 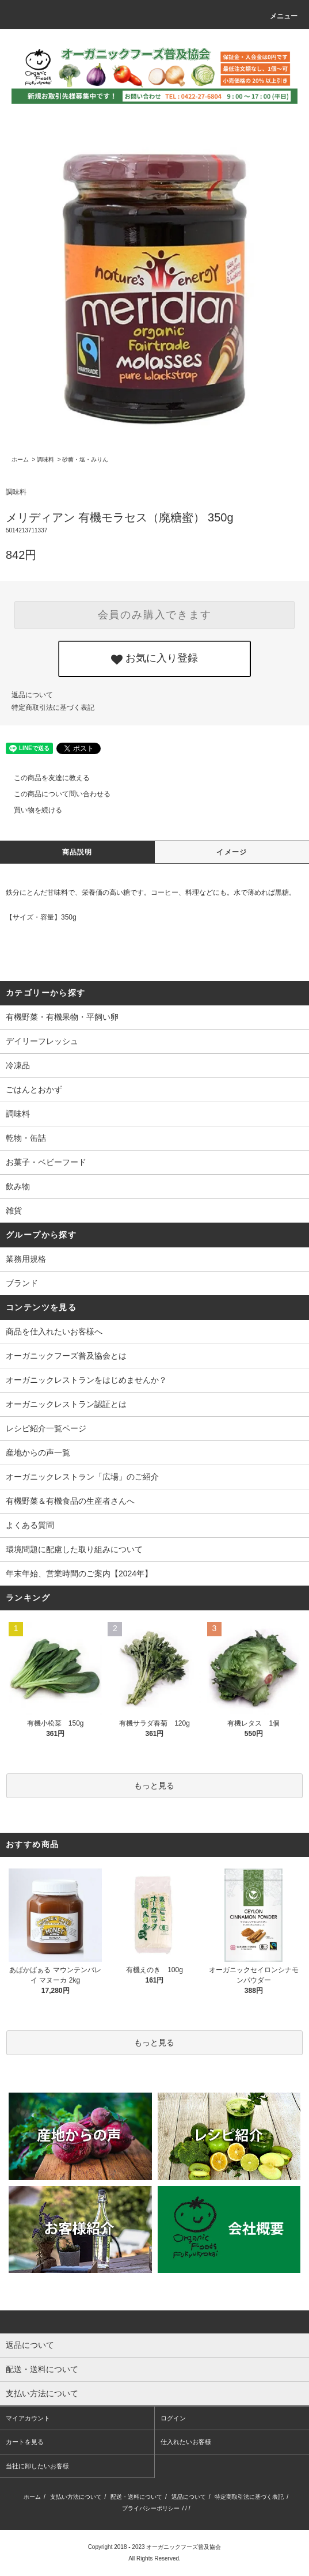 I want to click on 支払い方法について, so click(x=76, y=2497).